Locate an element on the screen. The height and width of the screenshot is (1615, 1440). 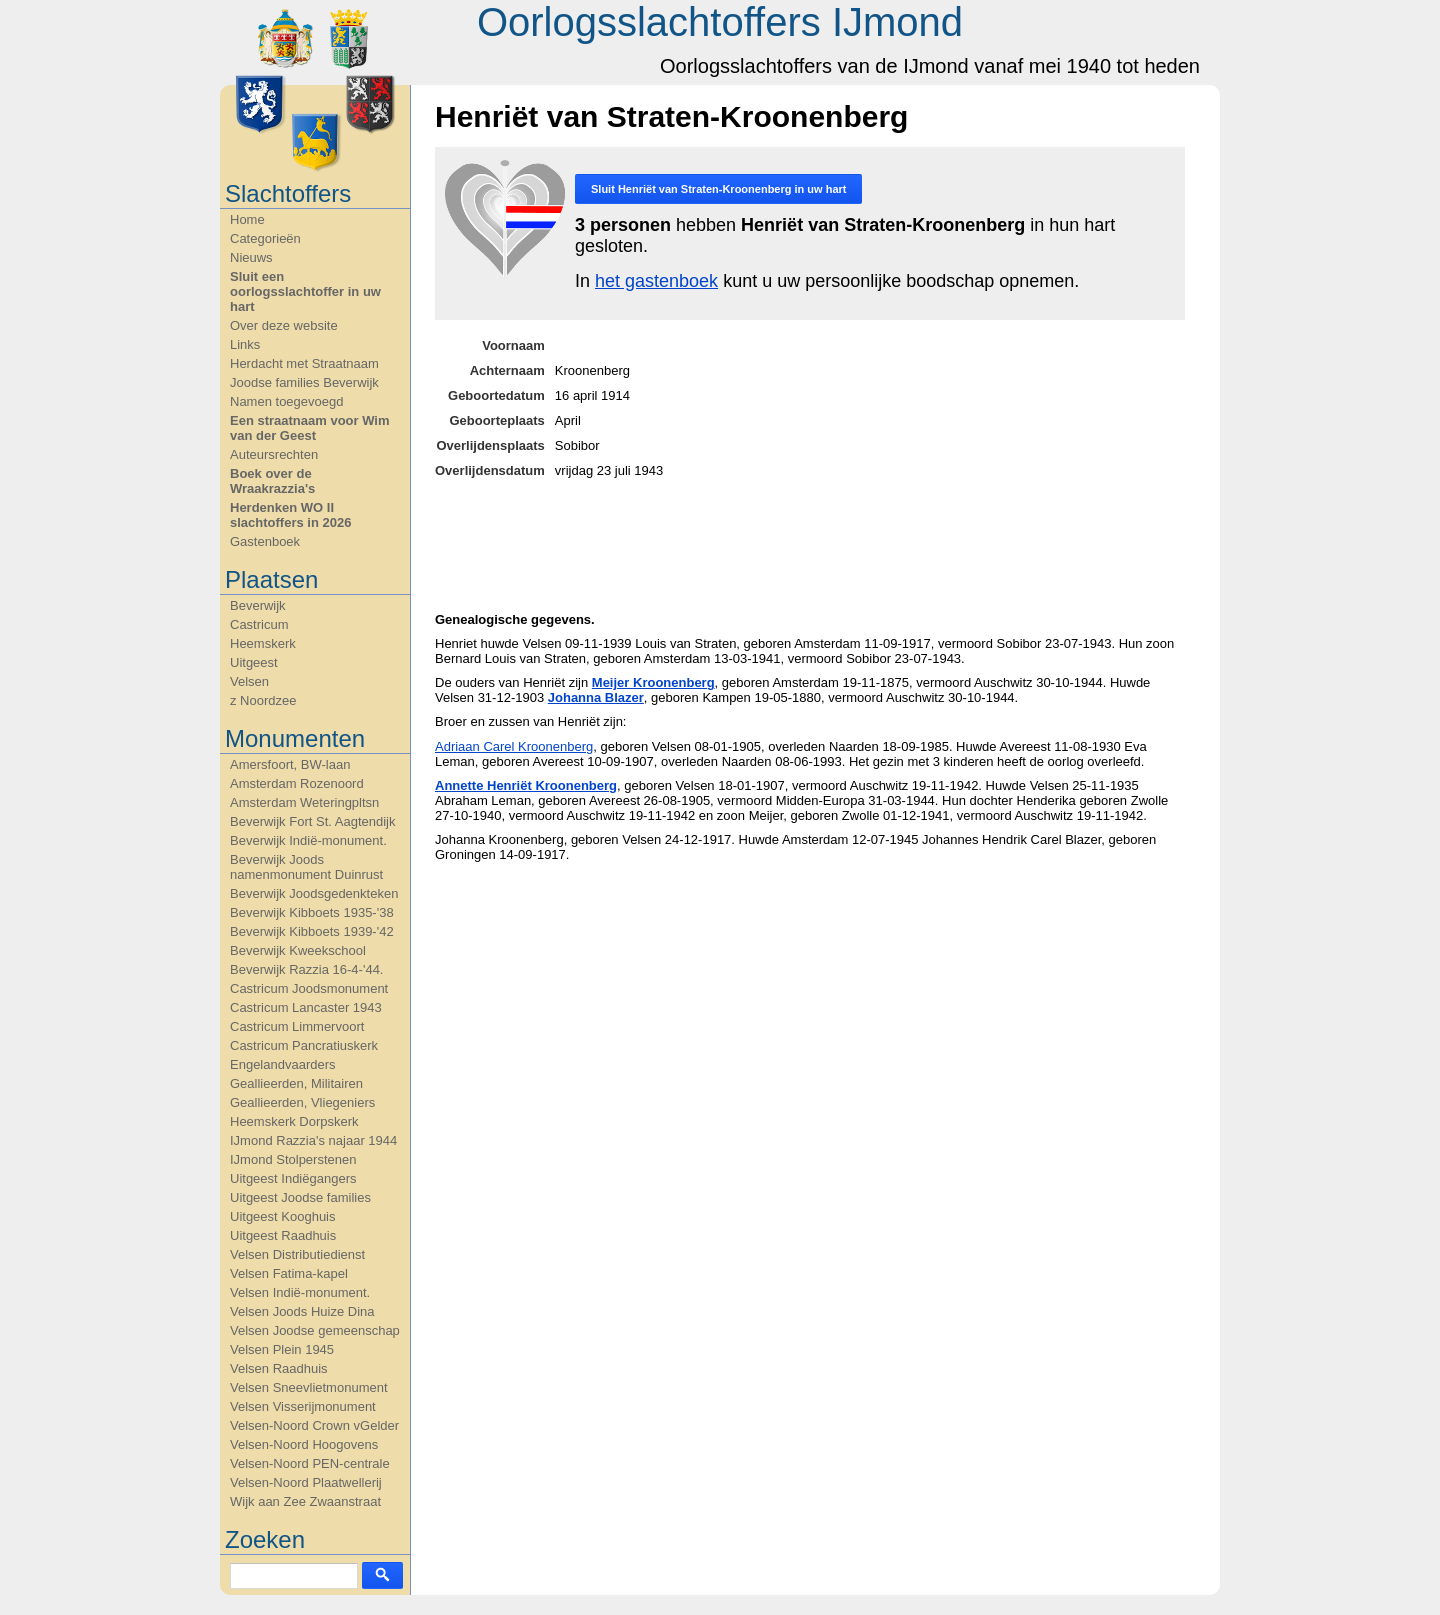
Velsen Joods Huize Dina is located at coordinates (302, 1311).